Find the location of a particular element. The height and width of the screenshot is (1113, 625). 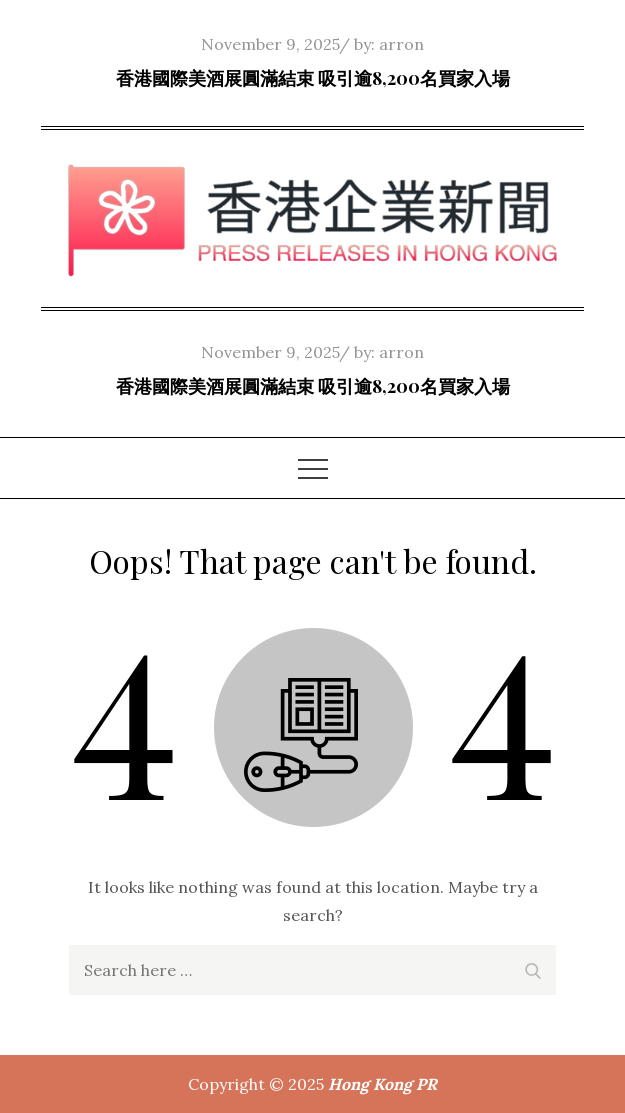

香港國際美酒展圓滿結束 吸引逾8,200名買家入場 is located at coordinates (313, 78).